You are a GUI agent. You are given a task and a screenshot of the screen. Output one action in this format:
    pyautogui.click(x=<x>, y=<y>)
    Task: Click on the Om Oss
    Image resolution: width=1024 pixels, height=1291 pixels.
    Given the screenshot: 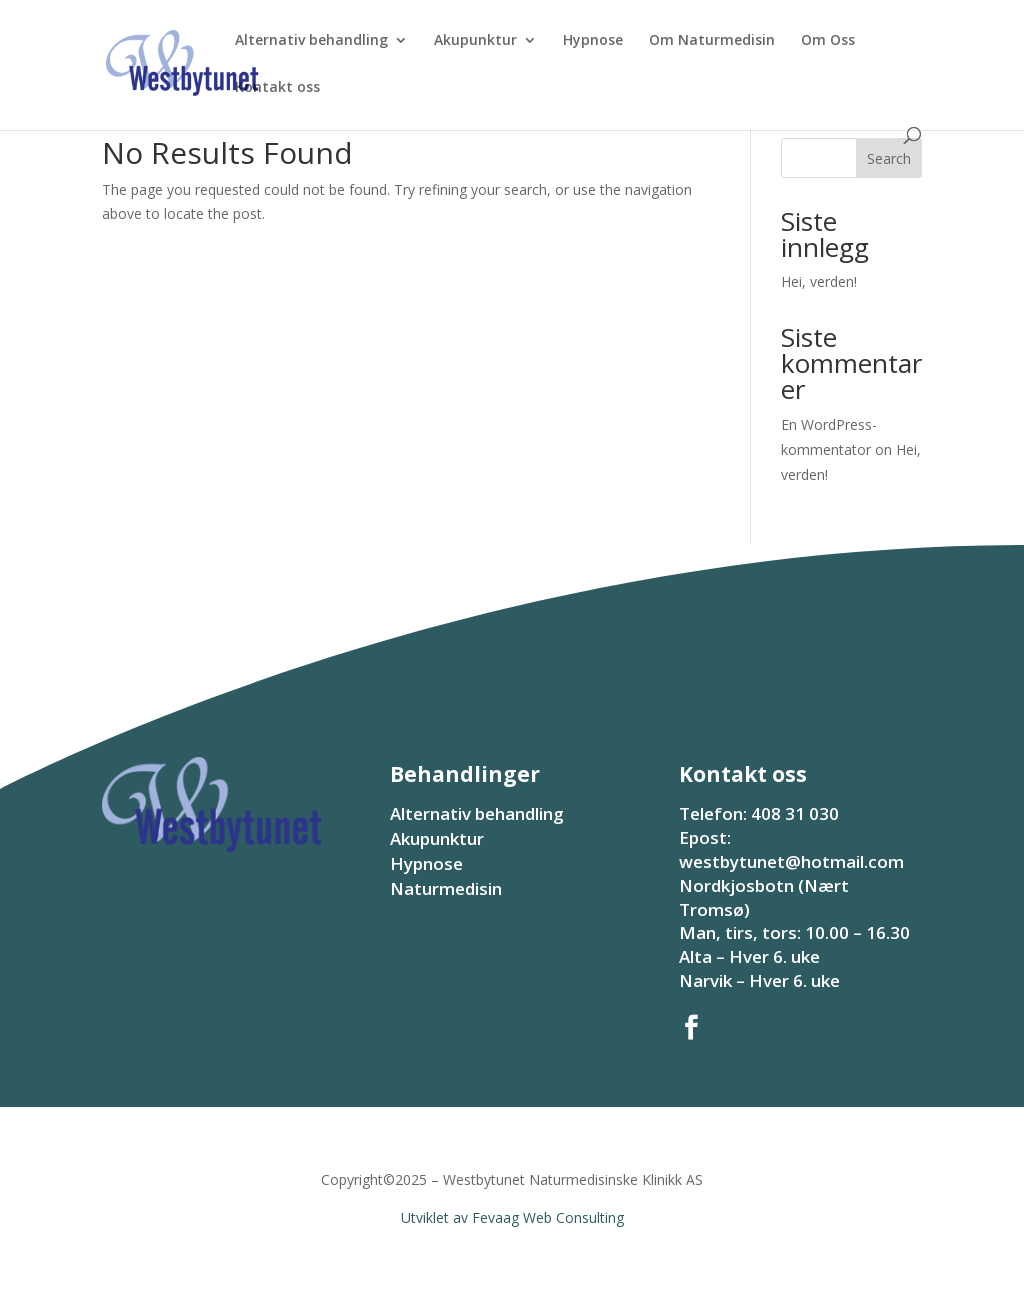 What is the action you would take?
    pyautogui.click(x=828, y=41)
    